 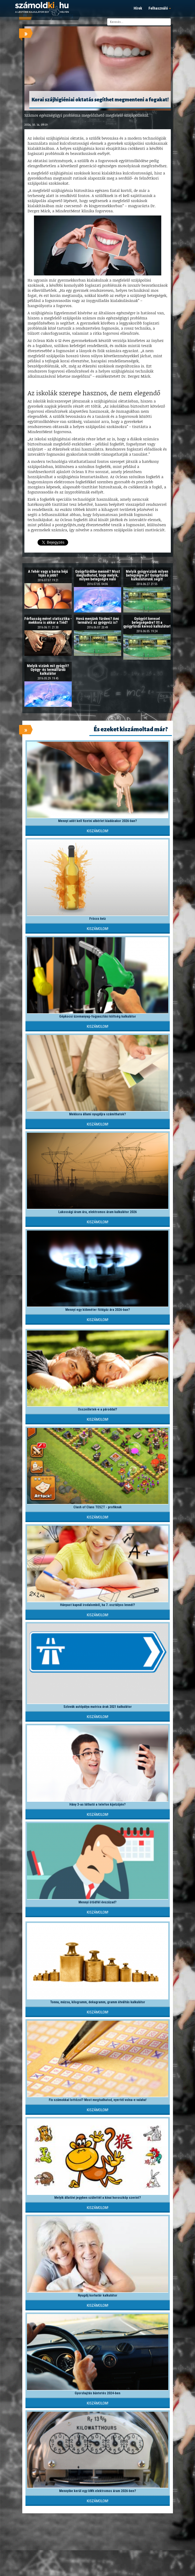 I want to click on Tonna, mázsa, kilogramm, dekagramm, gramm átváltás kalkulátor, so click(x=97, y=2002).